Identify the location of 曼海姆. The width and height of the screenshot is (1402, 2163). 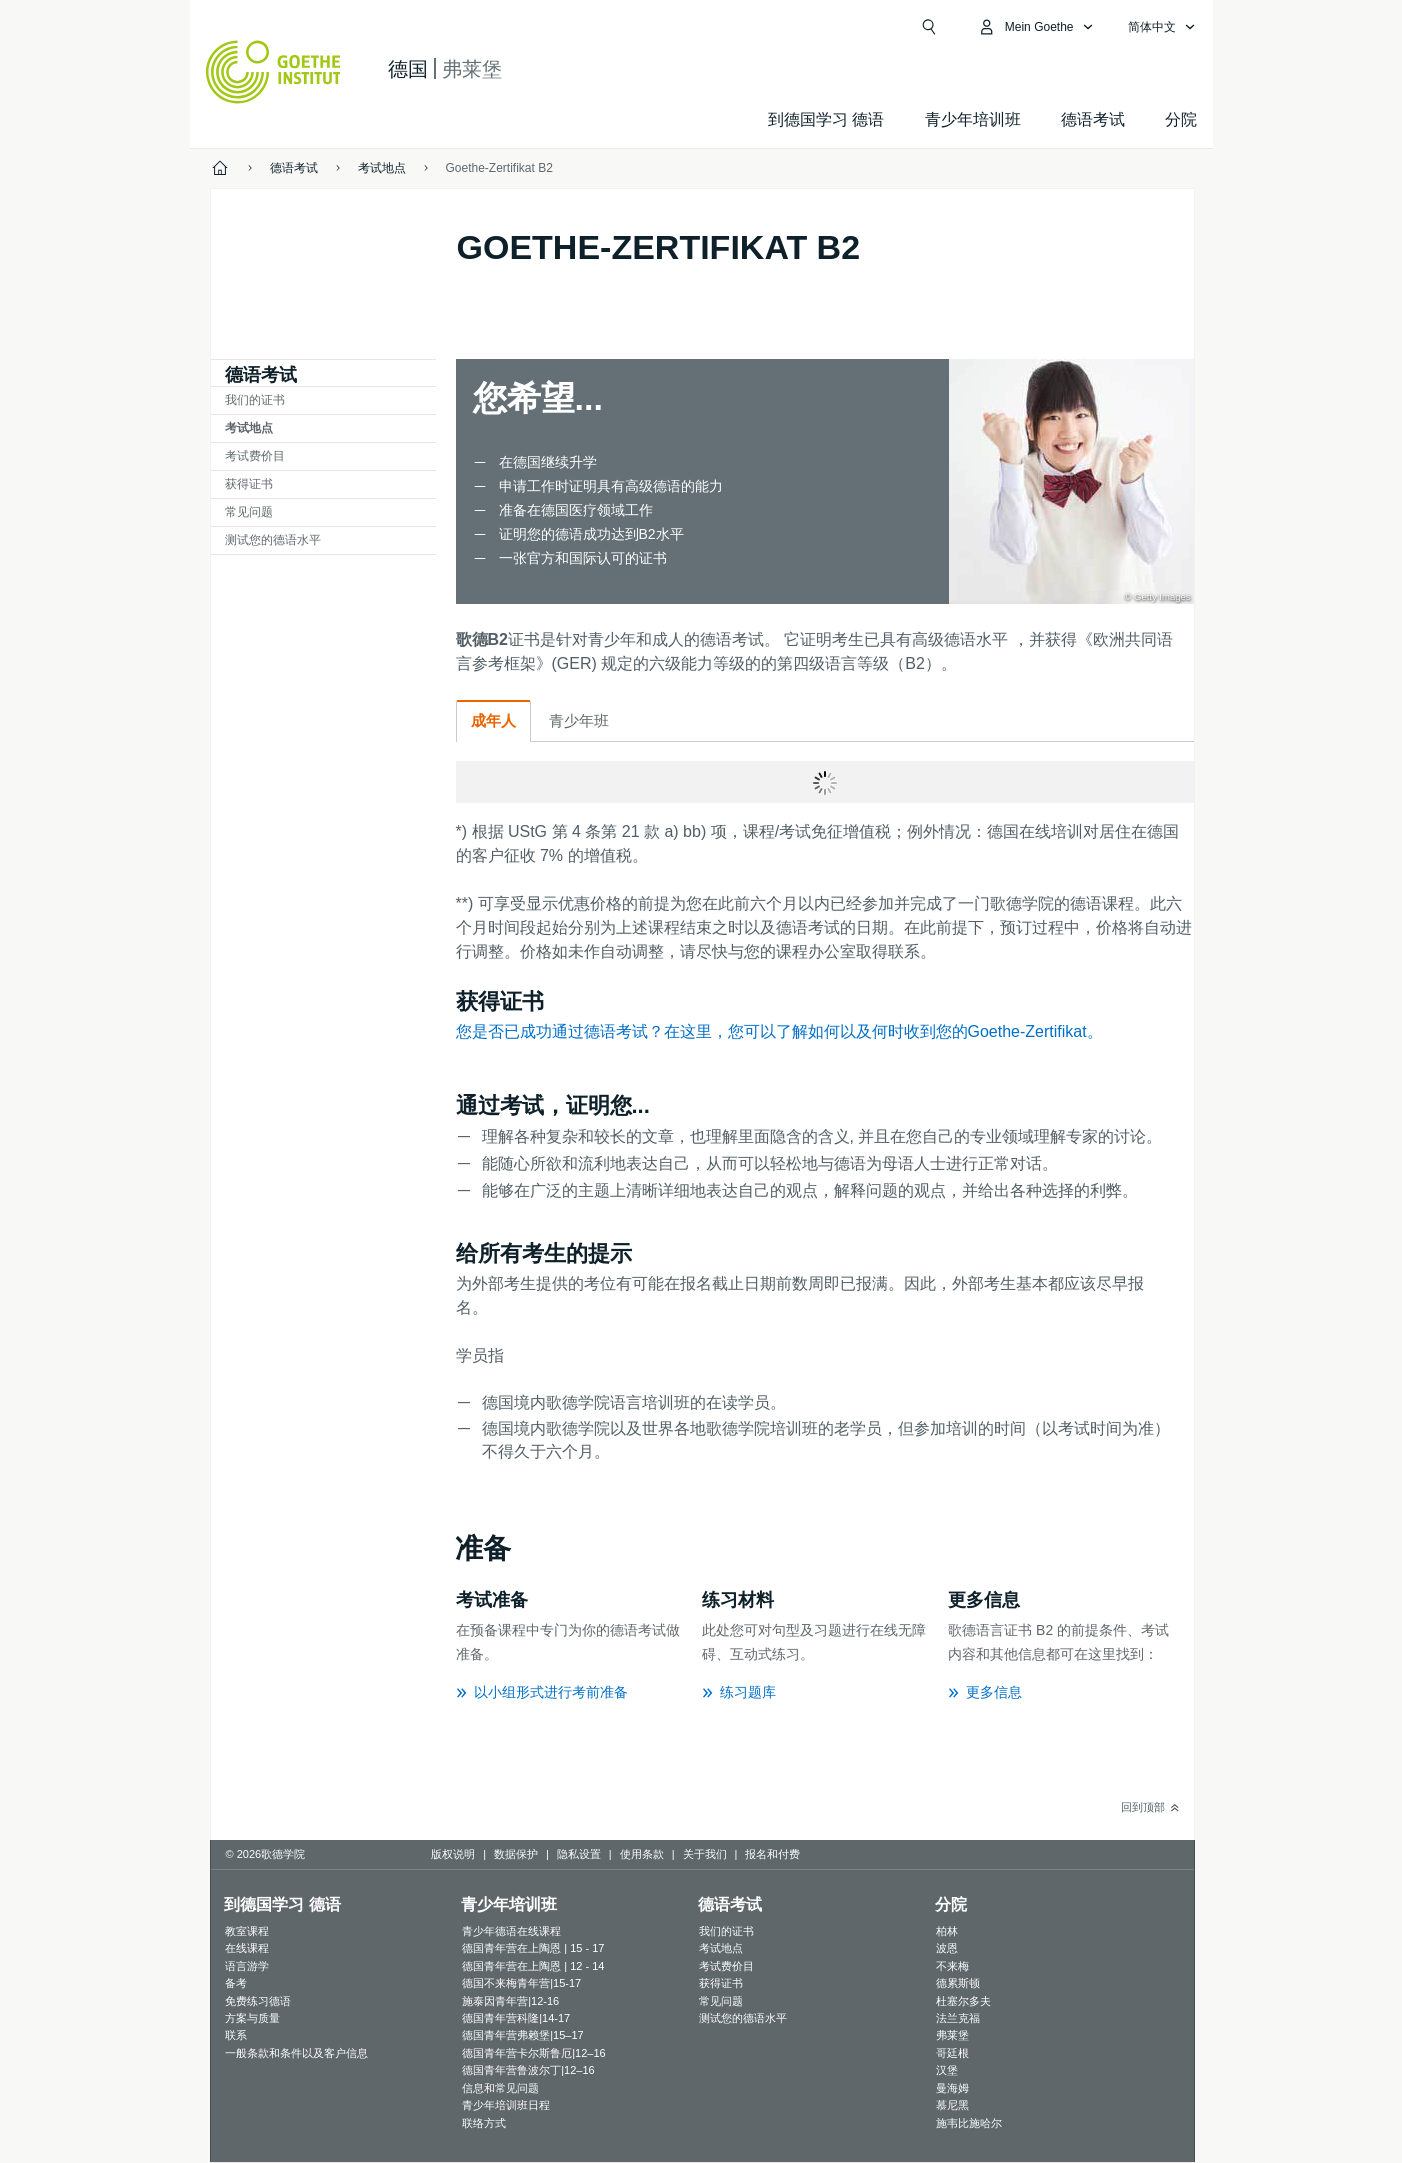
(952, 2088).